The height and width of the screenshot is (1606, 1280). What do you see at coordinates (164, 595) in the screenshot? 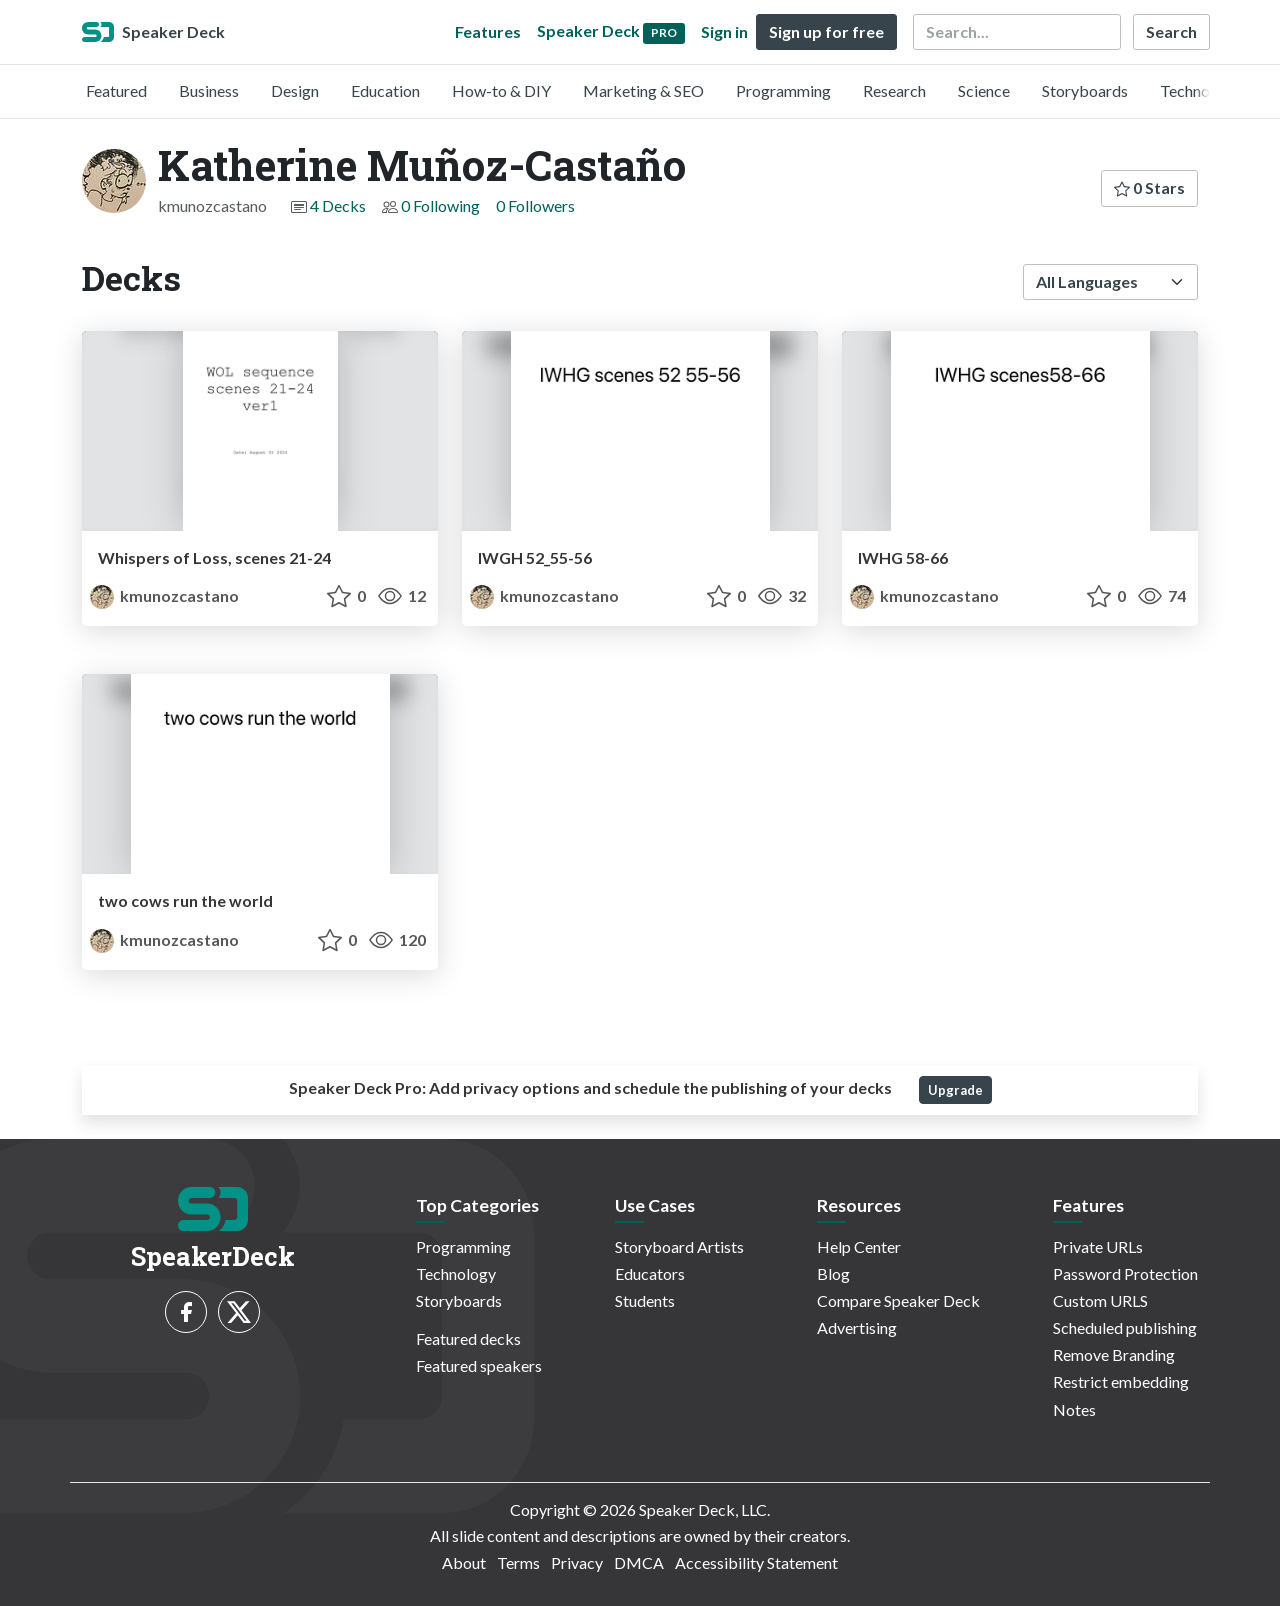
I see `kmunozcastano [Katherine Muñoz-Castaño profile]` at bounding box center [164, 595].